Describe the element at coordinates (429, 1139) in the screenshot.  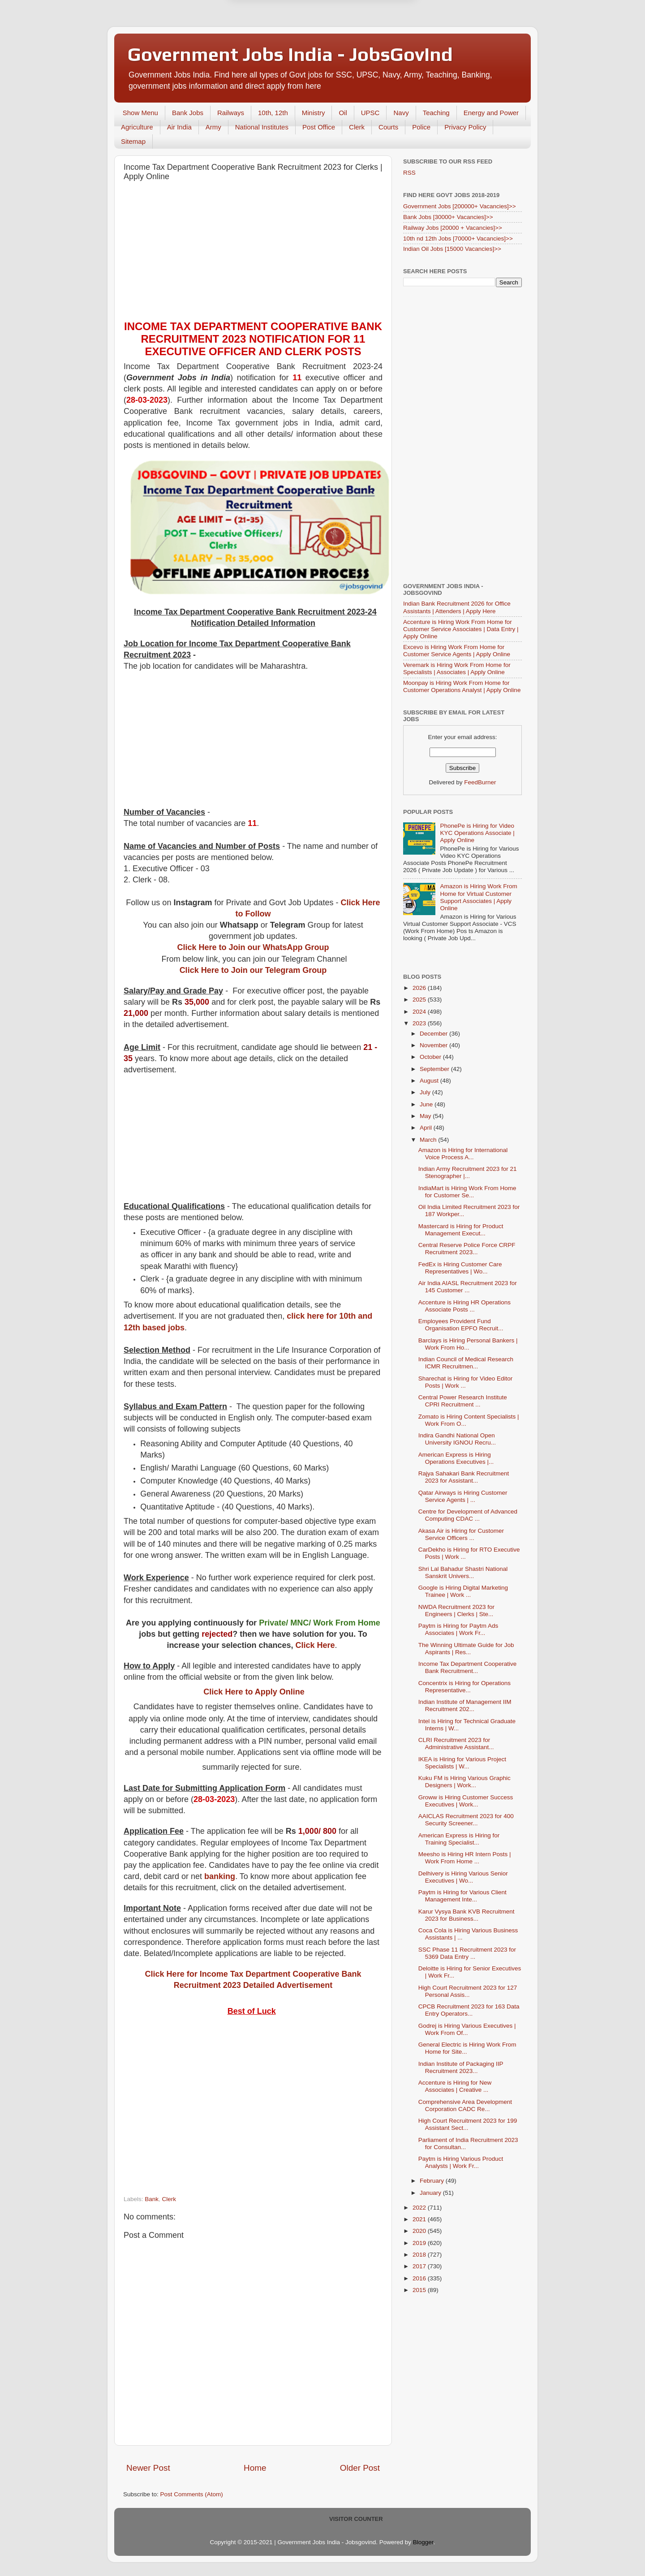
I see `March` at that location.